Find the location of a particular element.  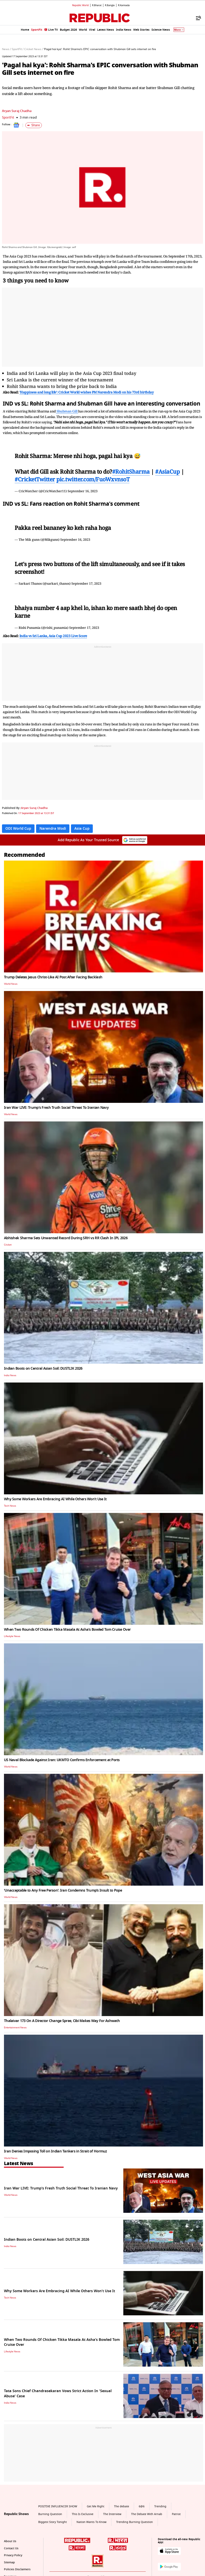

September 17, 2023 is located at coordinates (86, 583).